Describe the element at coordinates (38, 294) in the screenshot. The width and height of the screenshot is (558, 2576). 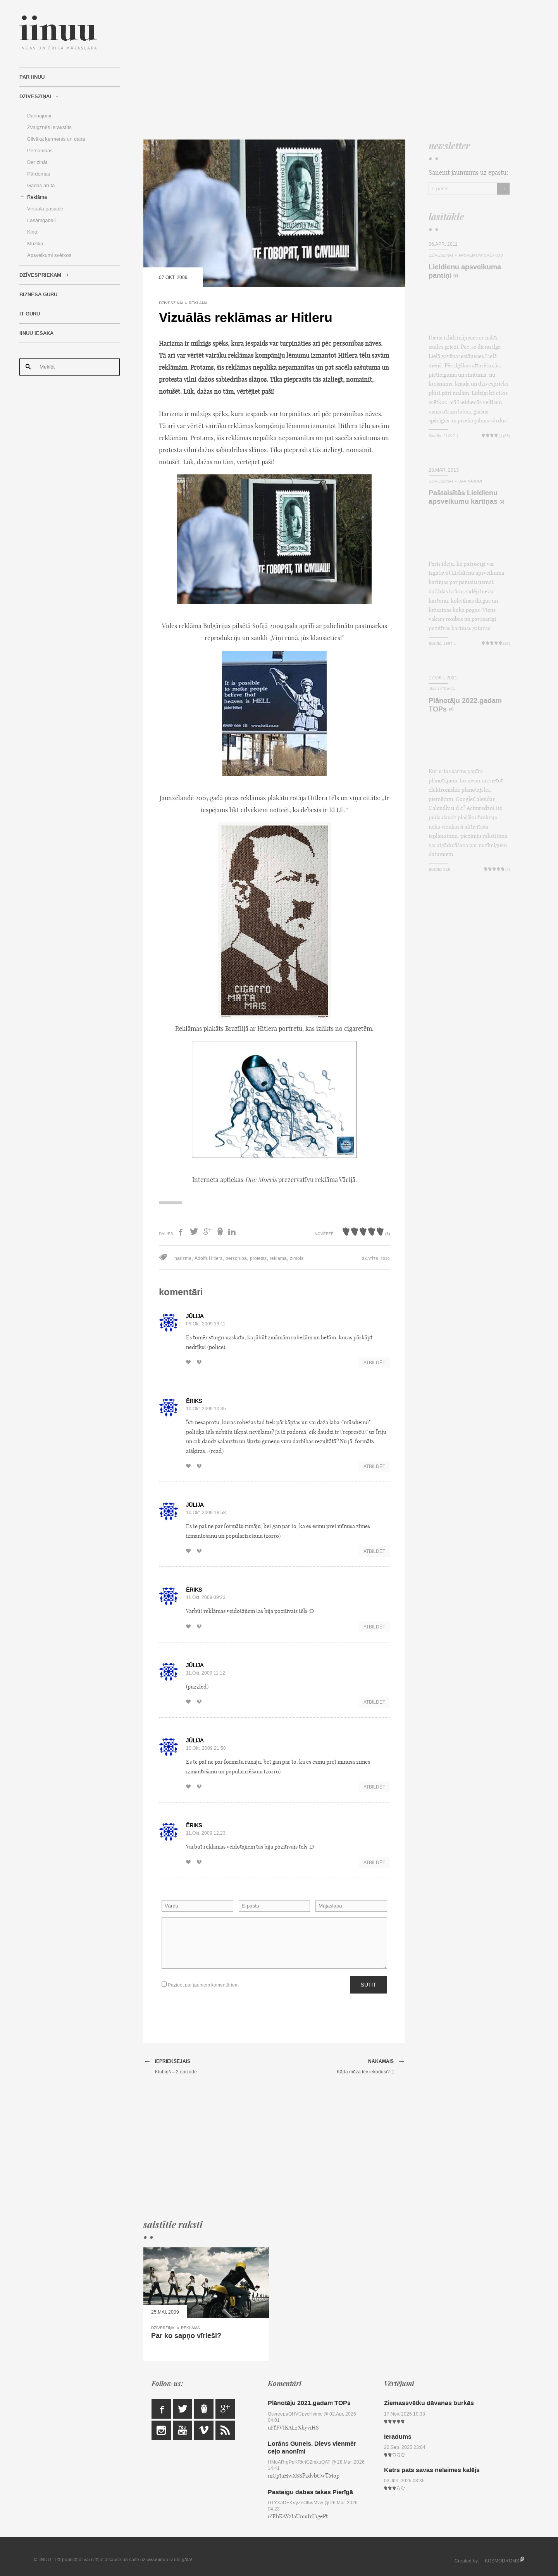
I see `Biznesa Guru` at that location.